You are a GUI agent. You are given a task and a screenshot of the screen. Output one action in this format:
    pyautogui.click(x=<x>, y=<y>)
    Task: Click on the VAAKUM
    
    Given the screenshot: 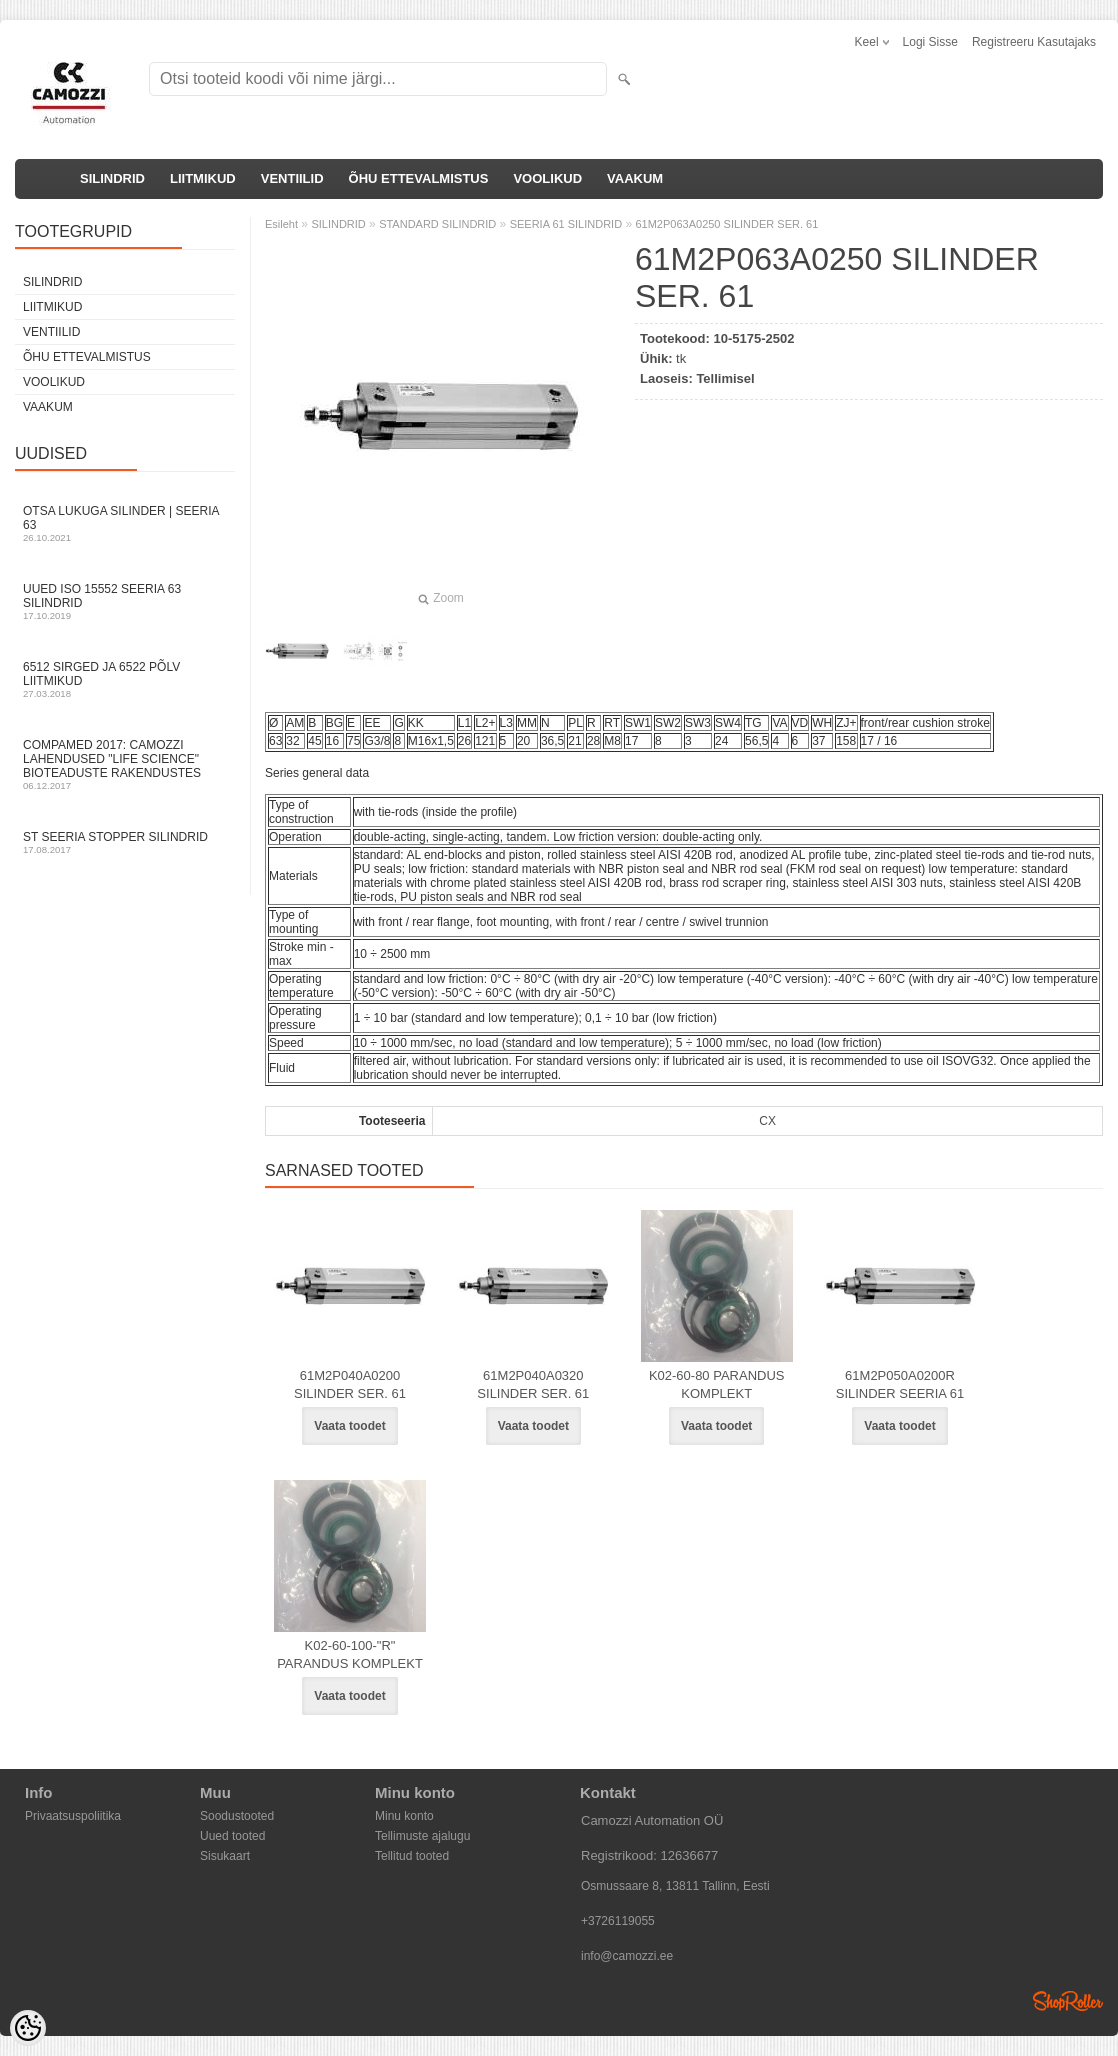 What is the action you would take?
    pyautogui.click(x=635, y=178)
    